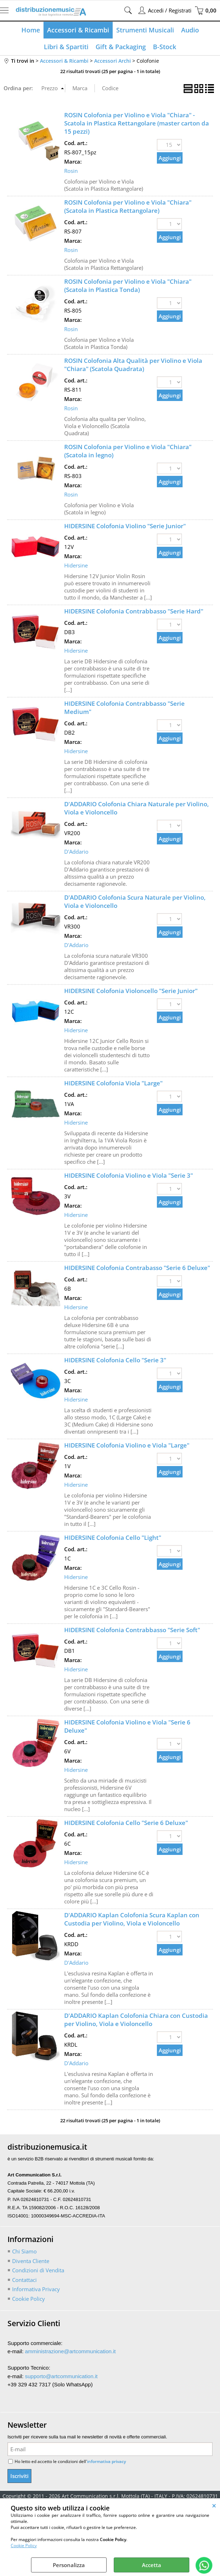 This screenshot has height=2576, width=220. What do you see at coordinates (125, 526) in the screenshot?
I see `HIDERSINE Colofonia Violino "Serie Junior"` at bounding box center [125, 526].